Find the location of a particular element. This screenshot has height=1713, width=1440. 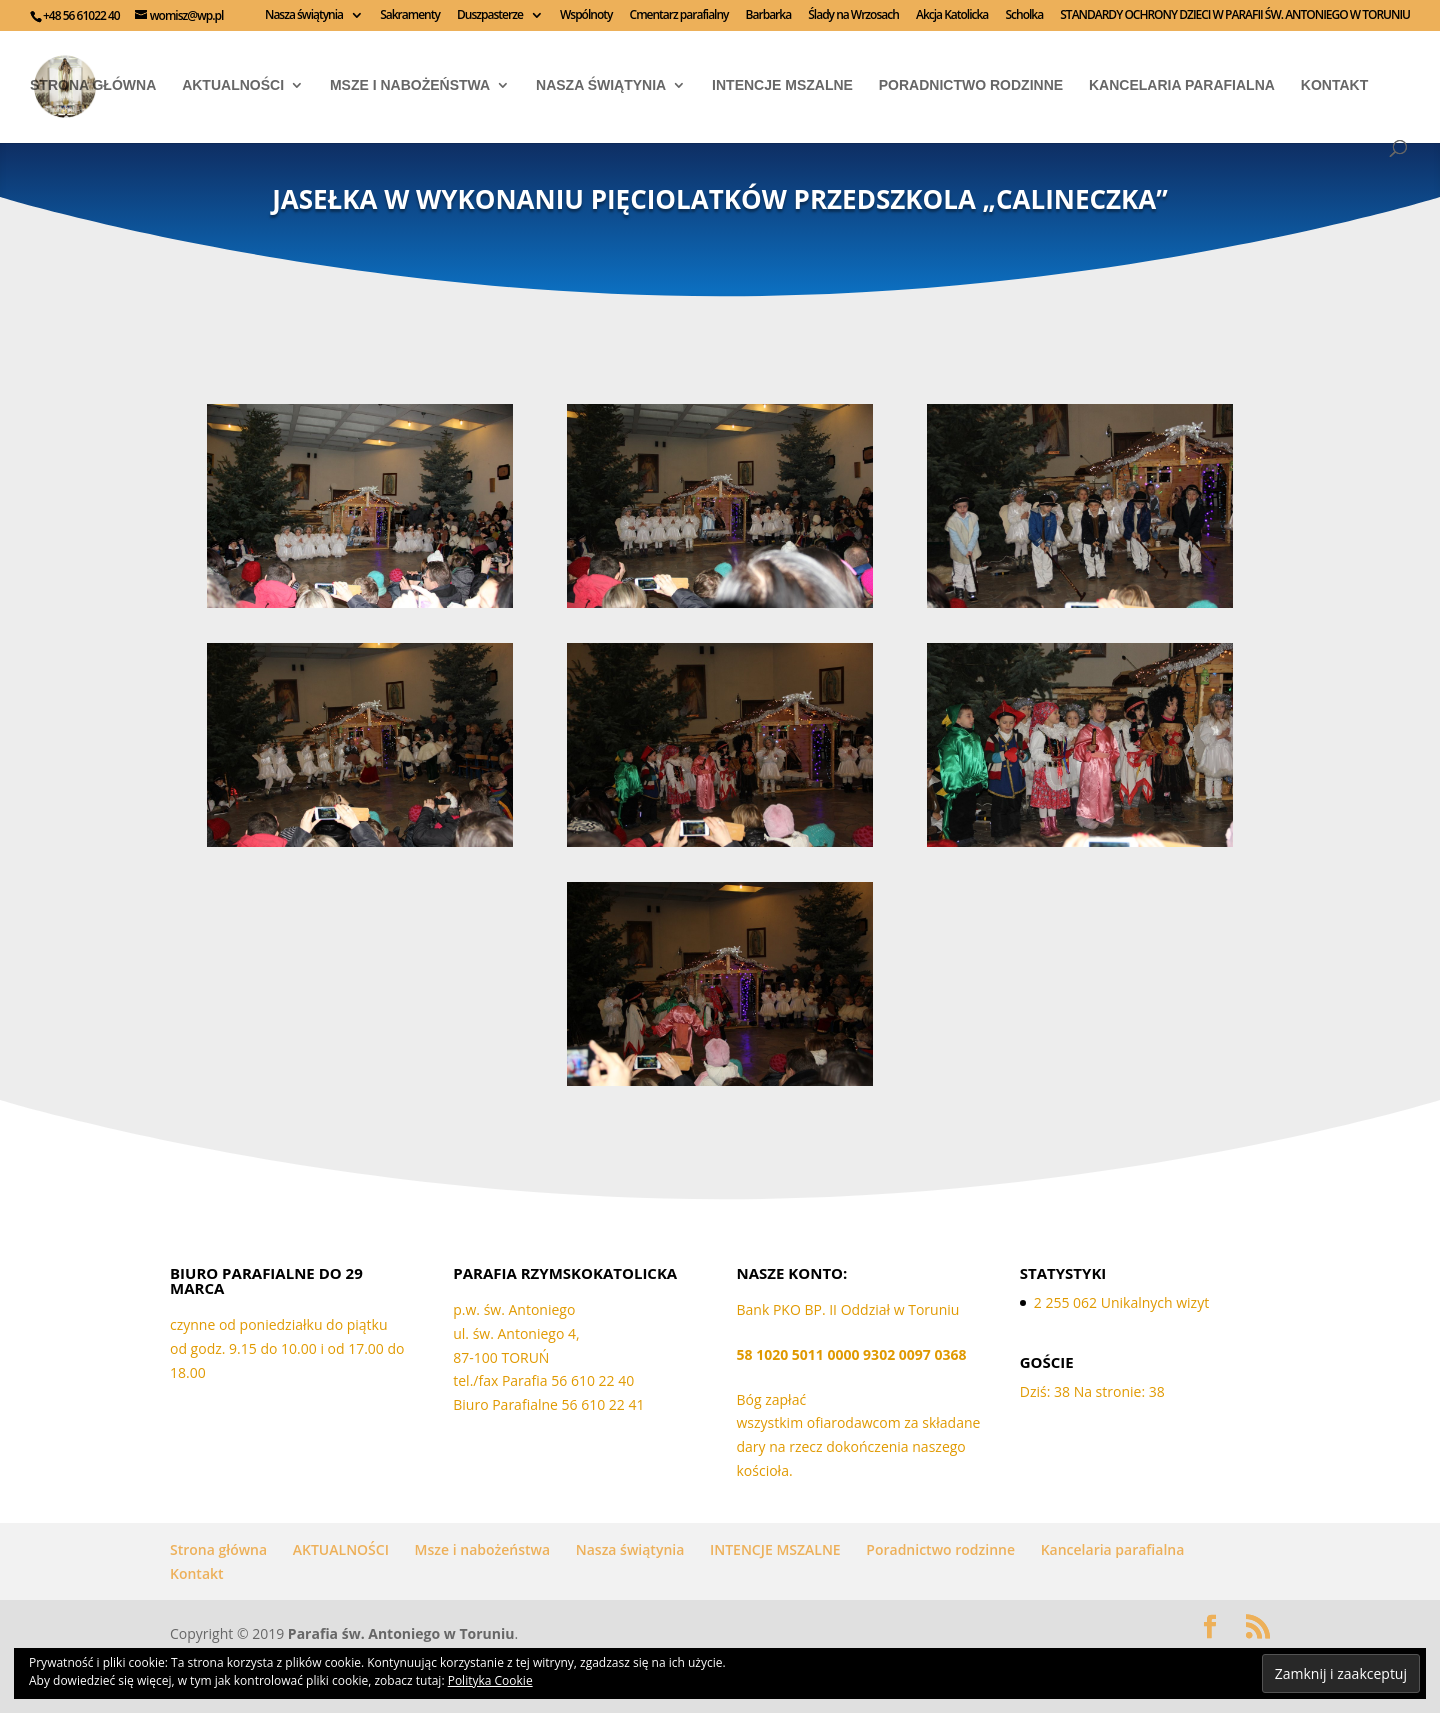

Msze i nabożeństwa is located at coordinates (410, 85).